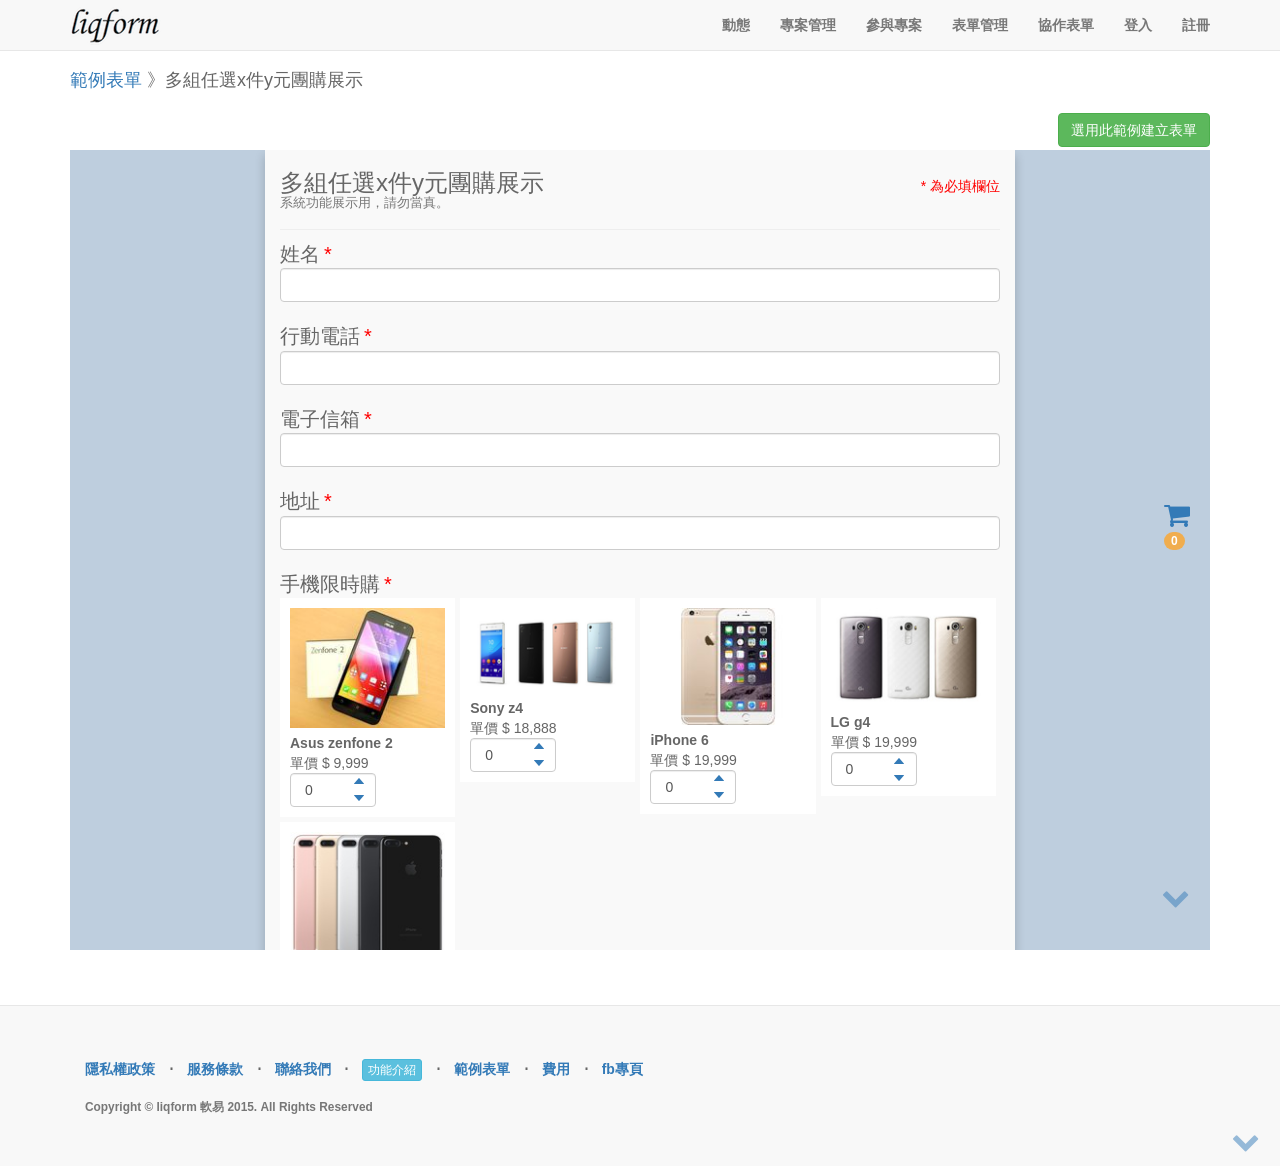 This screenshot has width=1280, height=1166. Describe the element at coordinates (303, 1069) in the screenshot. I see `聯絡我們` at that location.